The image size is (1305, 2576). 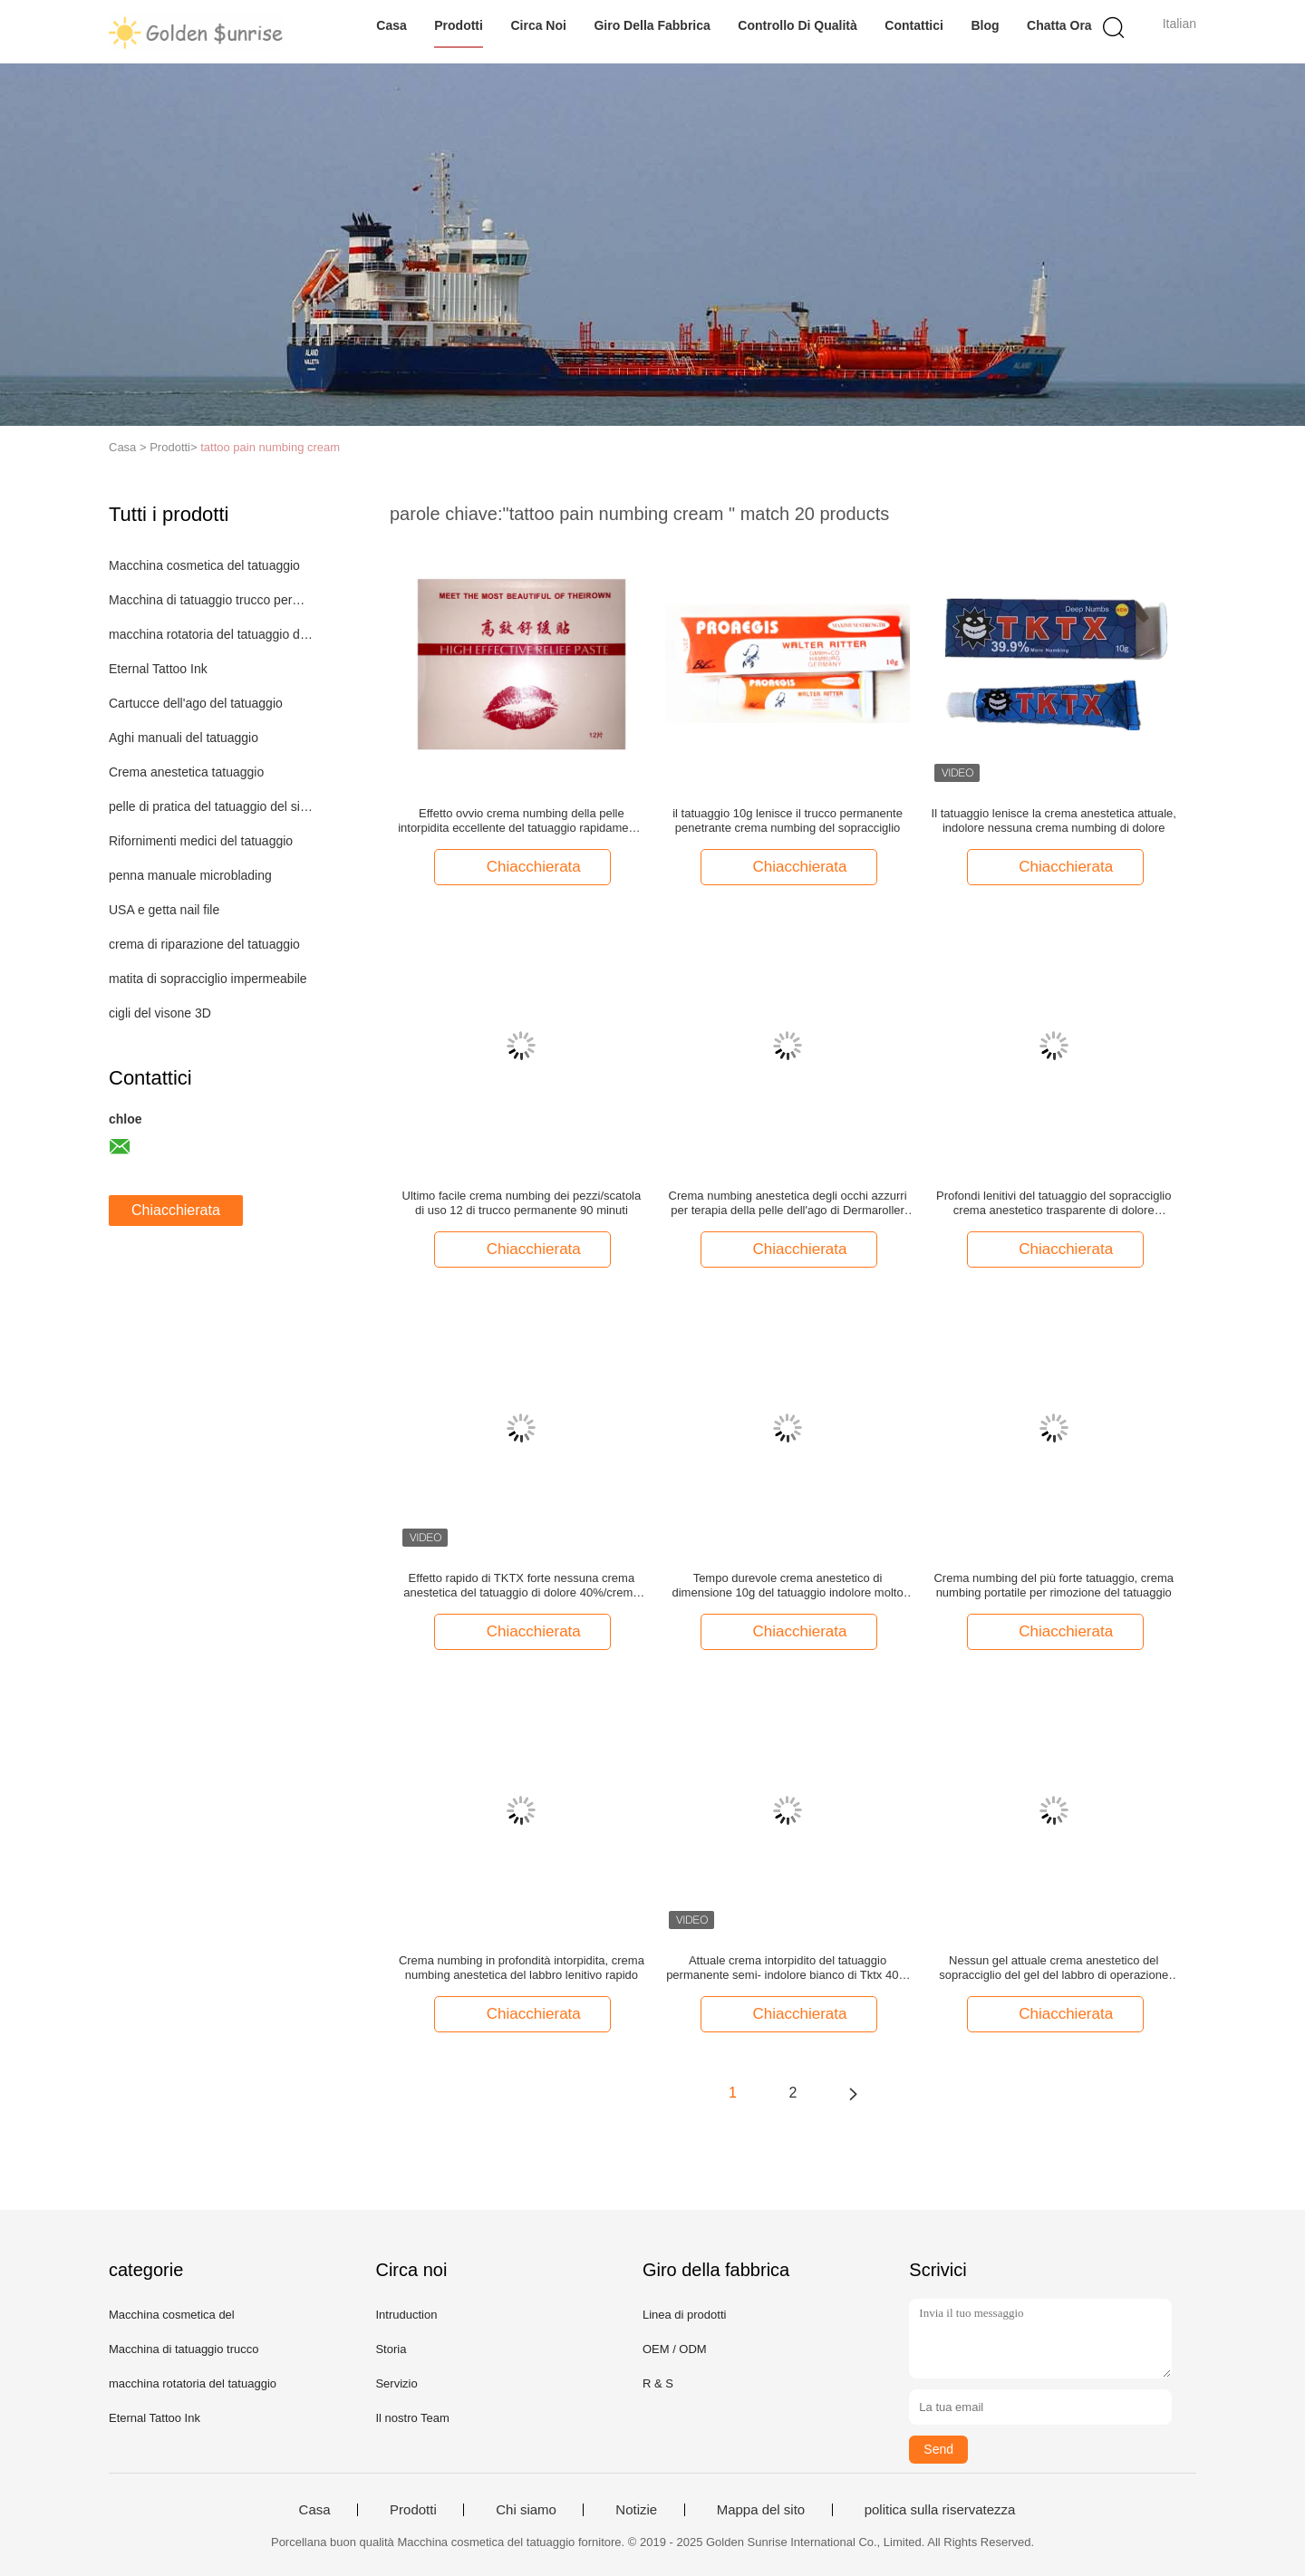 I want to click on Aghi manuali del tatuaggio, so click(x=183, y=737).